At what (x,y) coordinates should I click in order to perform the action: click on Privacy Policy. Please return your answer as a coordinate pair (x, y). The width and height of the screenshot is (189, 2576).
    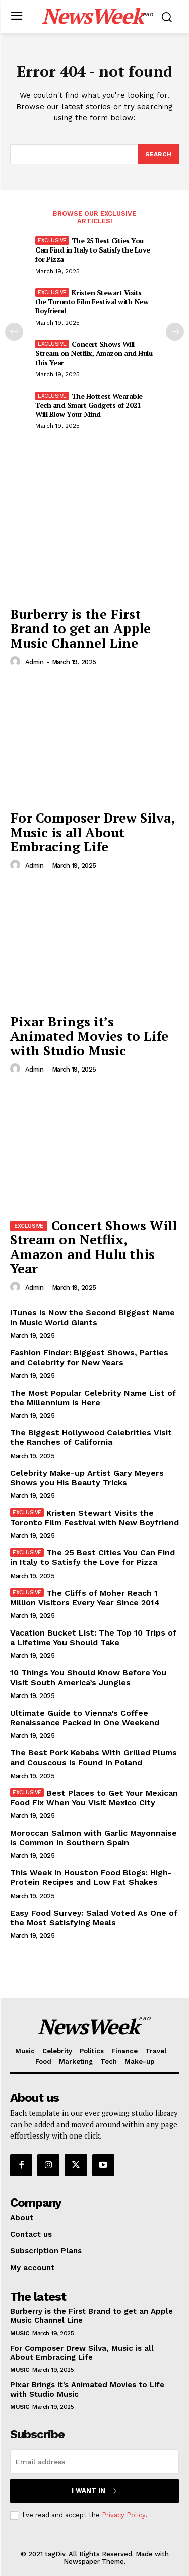
    Looking at the image, I should click on (123, 2515).